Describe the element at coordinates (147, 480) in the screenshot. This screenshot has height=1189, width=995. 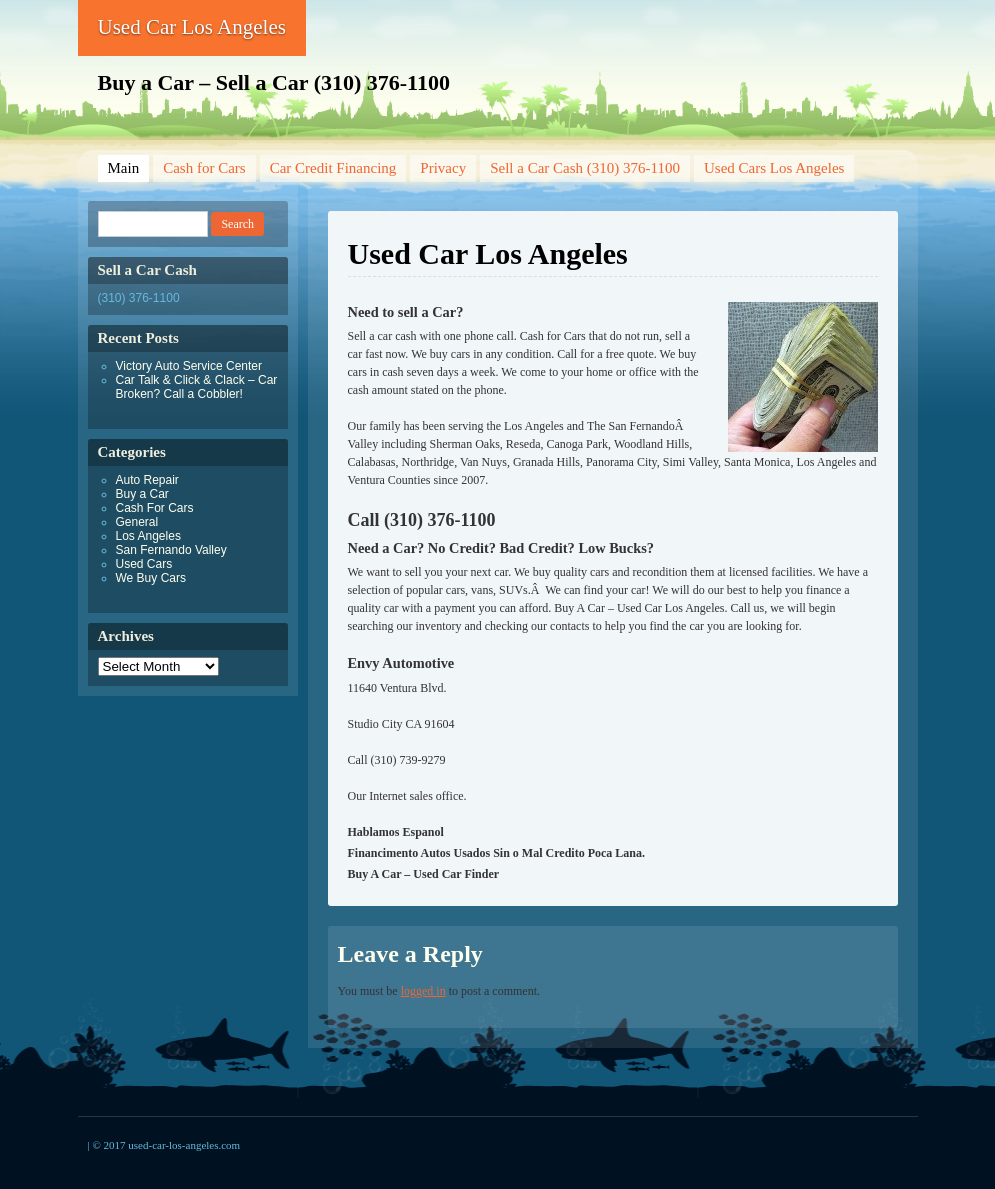
I see `Auto Repair` at that location.